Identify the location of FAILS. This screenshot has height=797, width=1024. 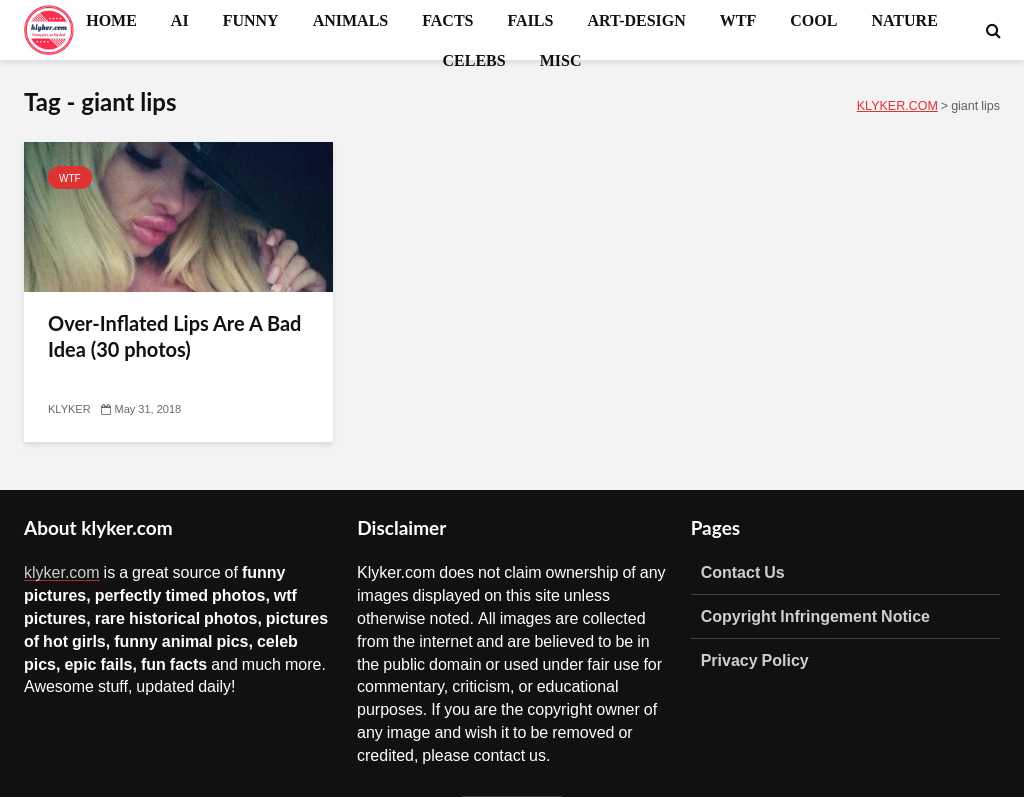
(530, 20).